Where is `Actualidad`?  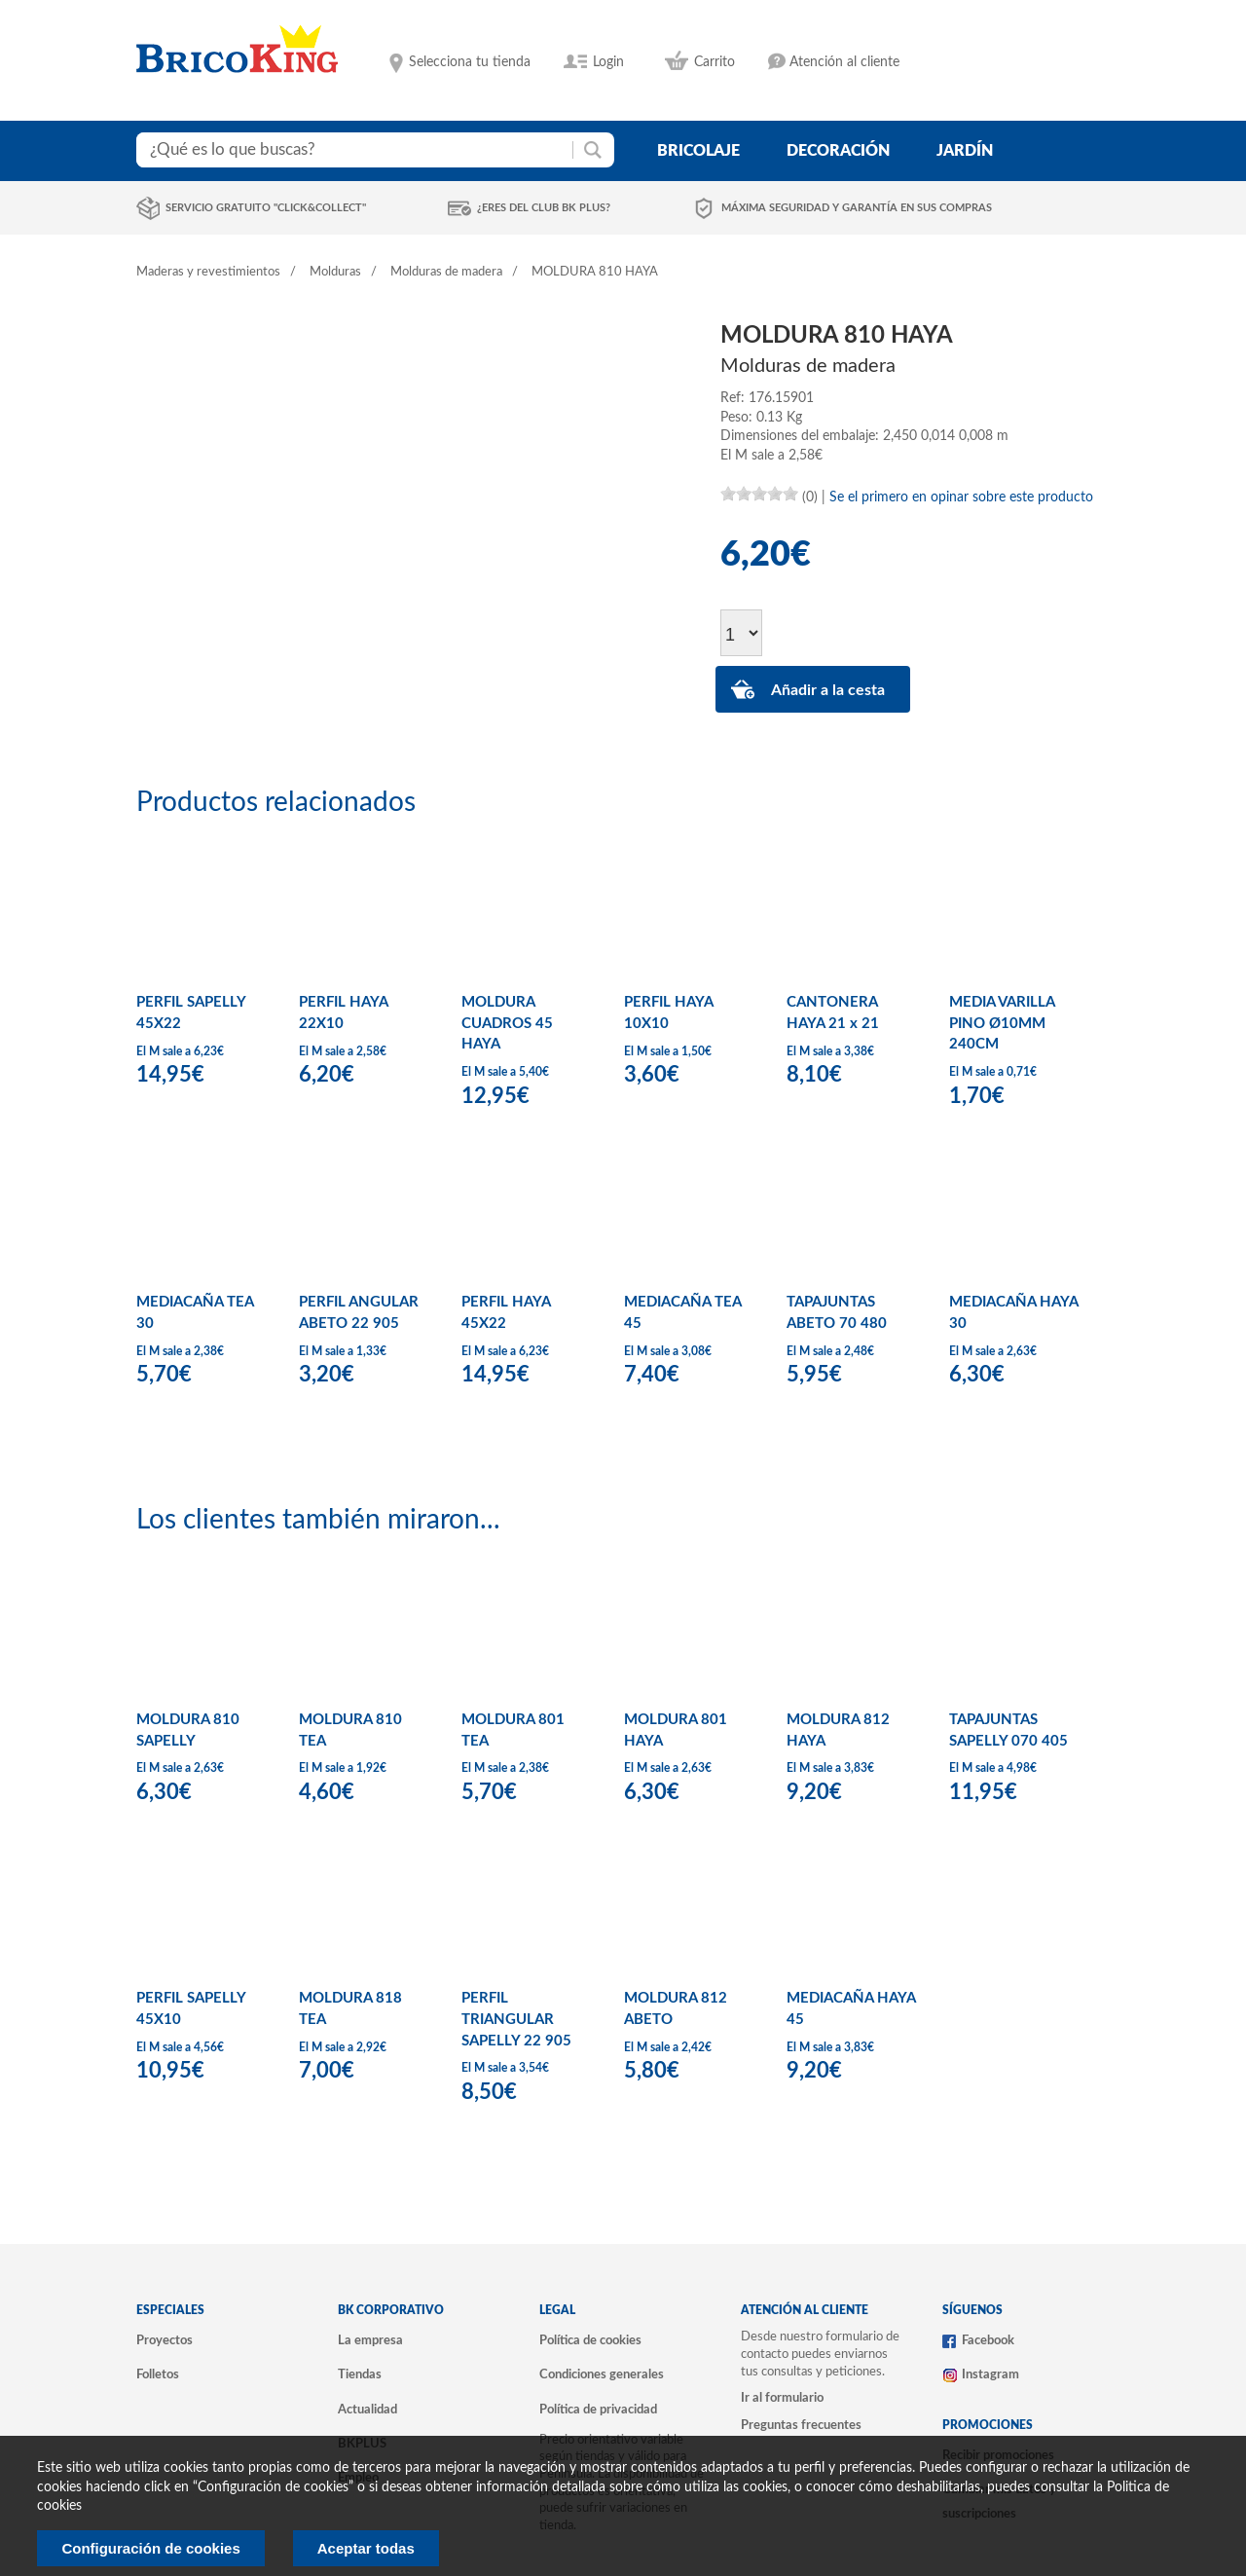 Actualidad is located at coordinates (367, 2409).